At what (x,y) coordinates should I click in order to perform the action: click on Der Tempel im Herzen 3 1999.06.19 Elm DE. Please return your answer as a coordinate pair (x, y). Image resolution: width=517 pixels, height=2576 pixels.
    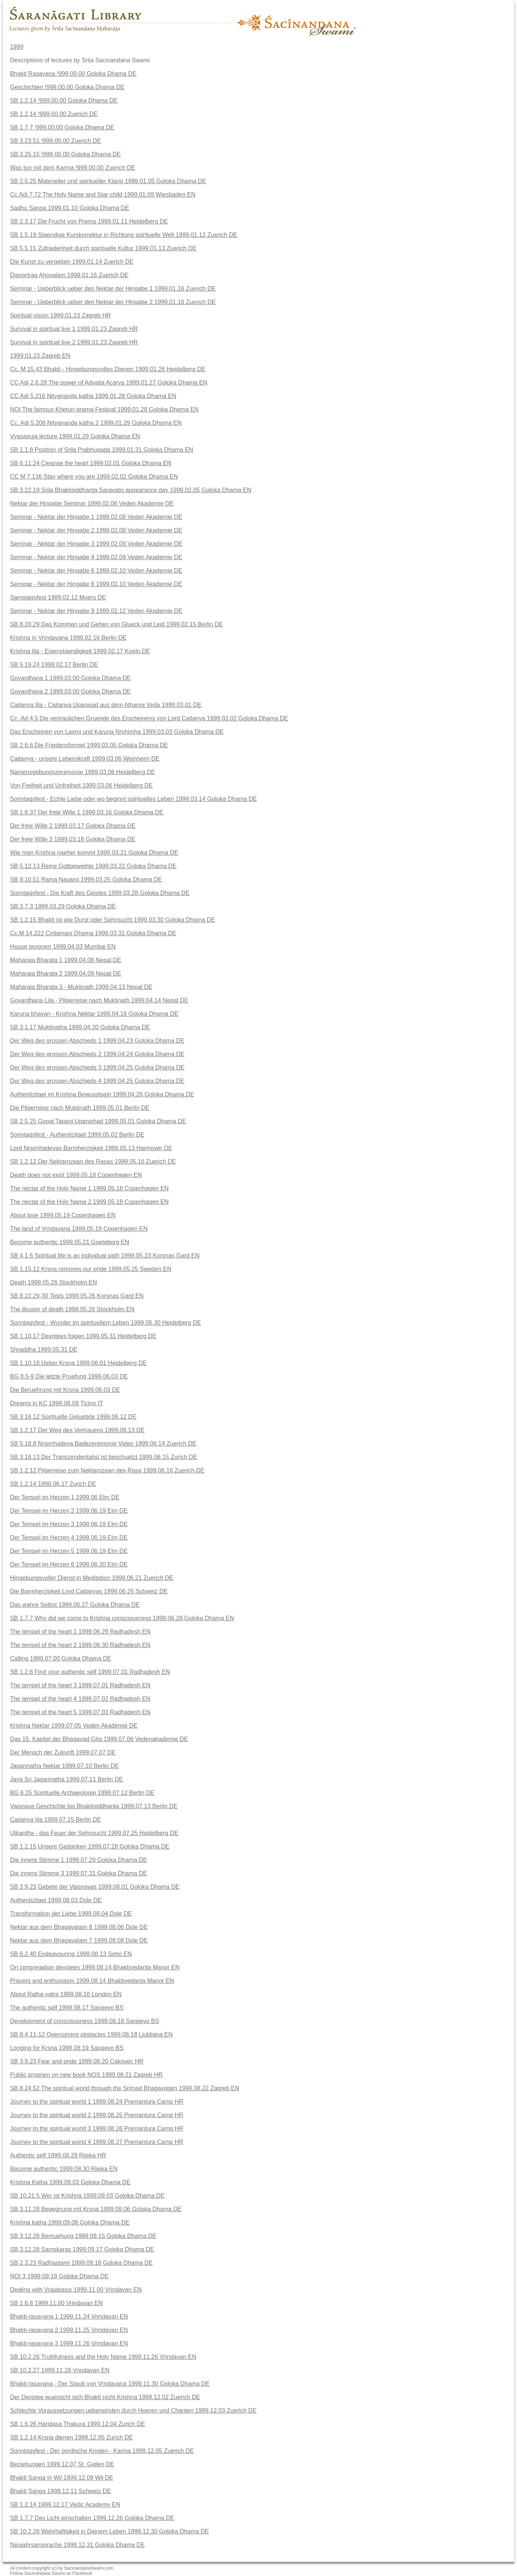
    Looking at the image, I should click on (69, 1524).